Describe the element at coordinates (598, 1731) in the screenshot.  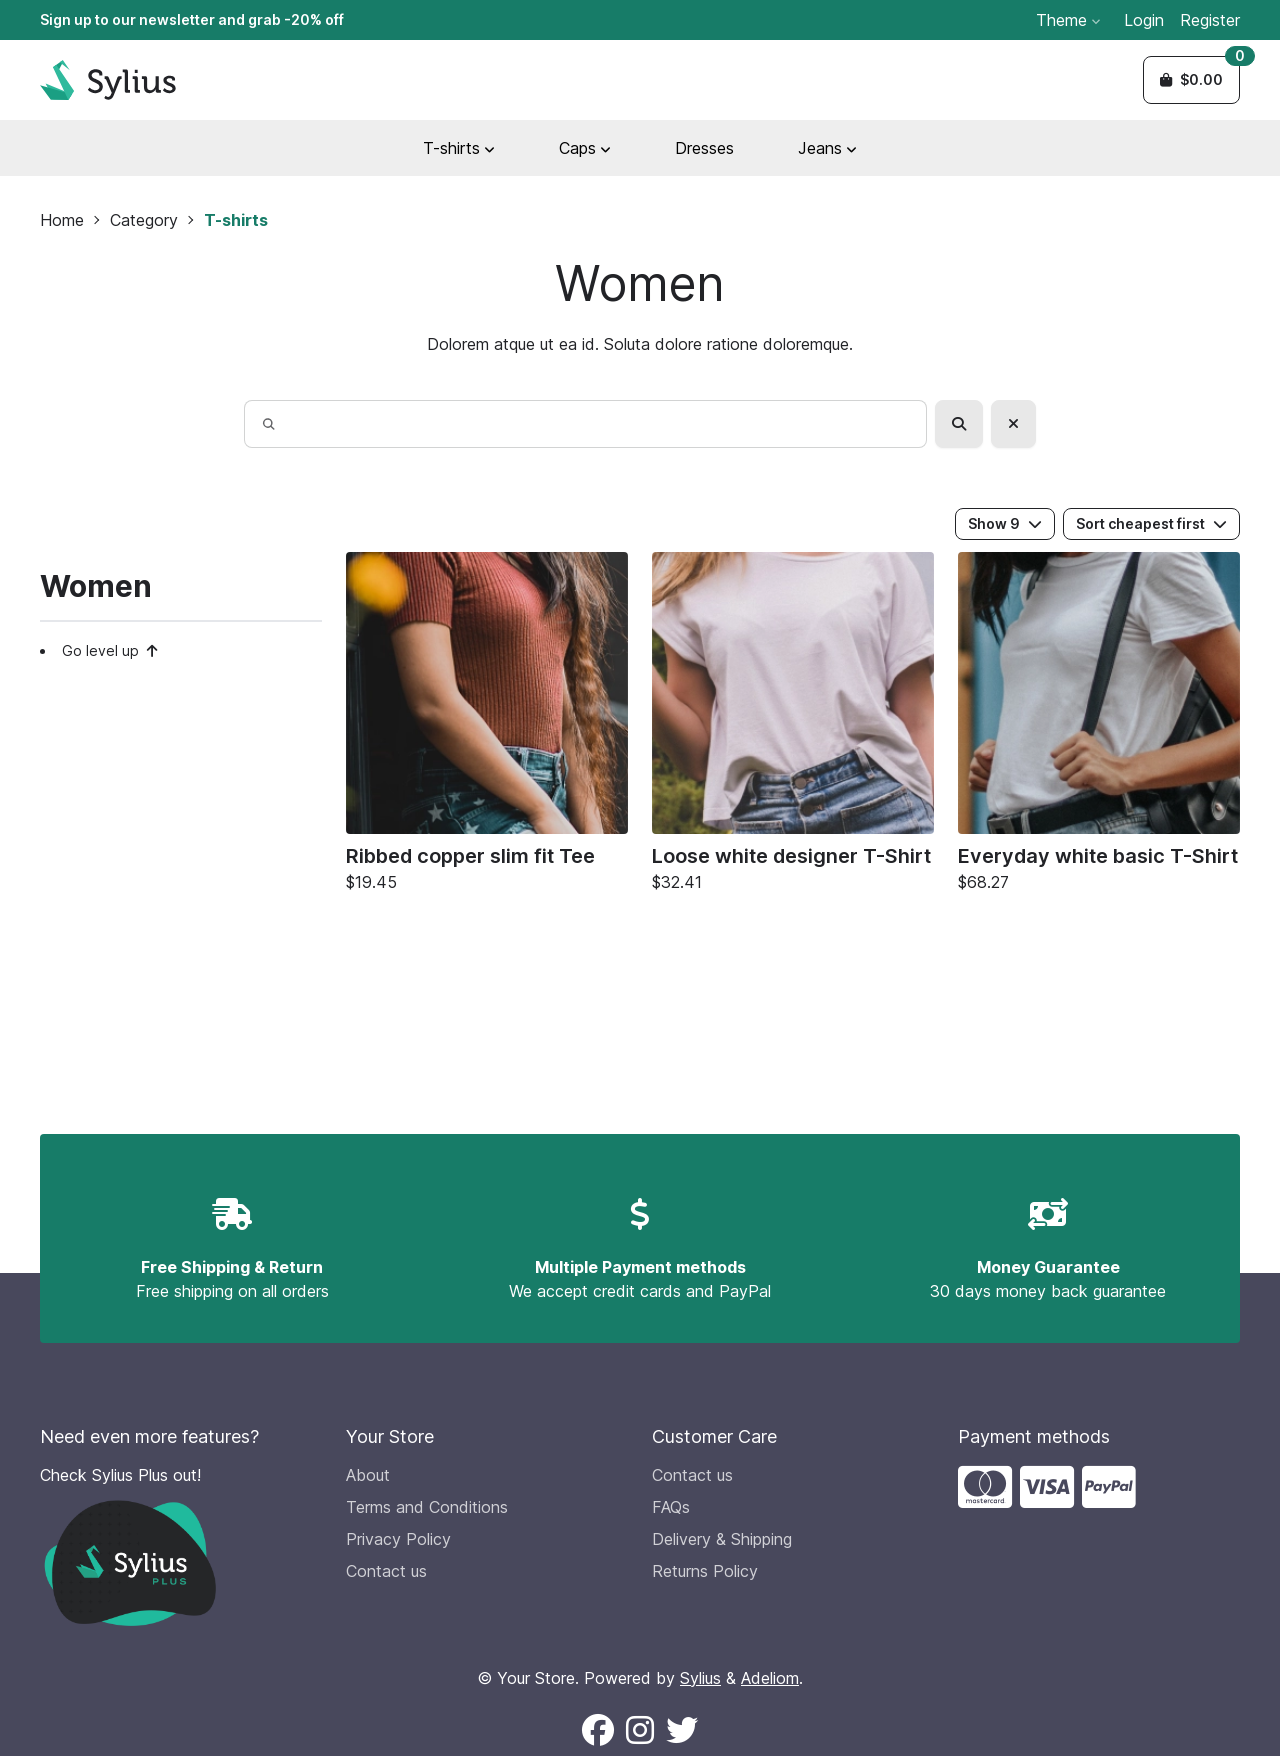
I see `[Follow us on Facebook (New window)]` at that location.